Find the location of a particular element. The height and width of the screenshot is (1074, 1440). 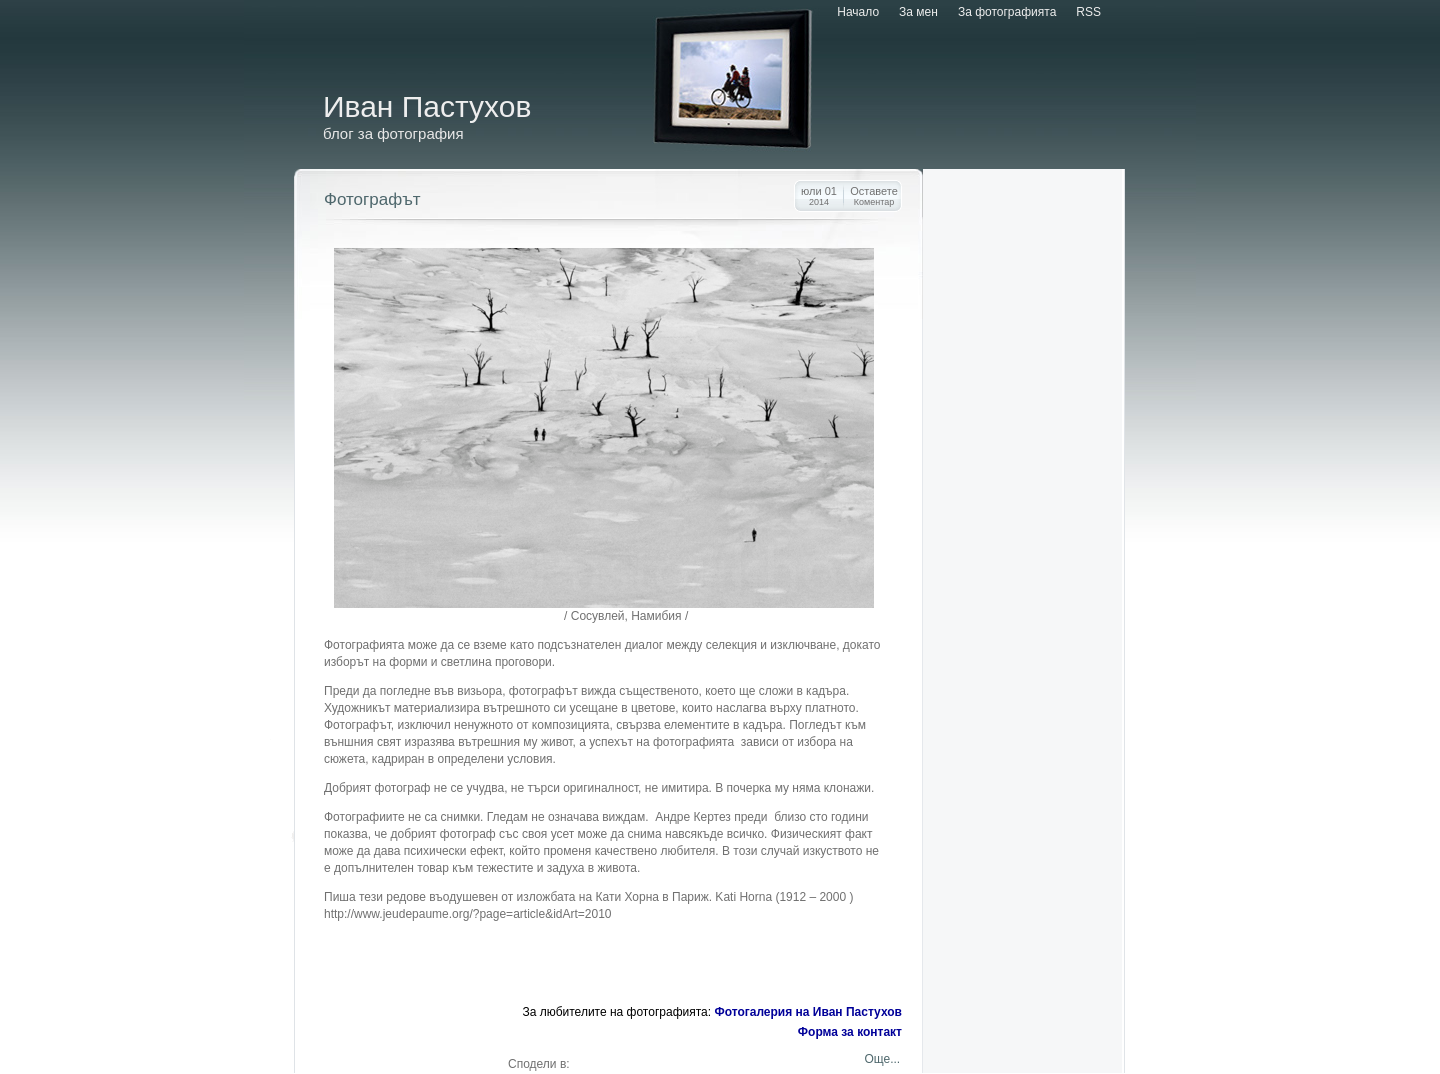

За фотографията is located at coordinates (1007, 12).